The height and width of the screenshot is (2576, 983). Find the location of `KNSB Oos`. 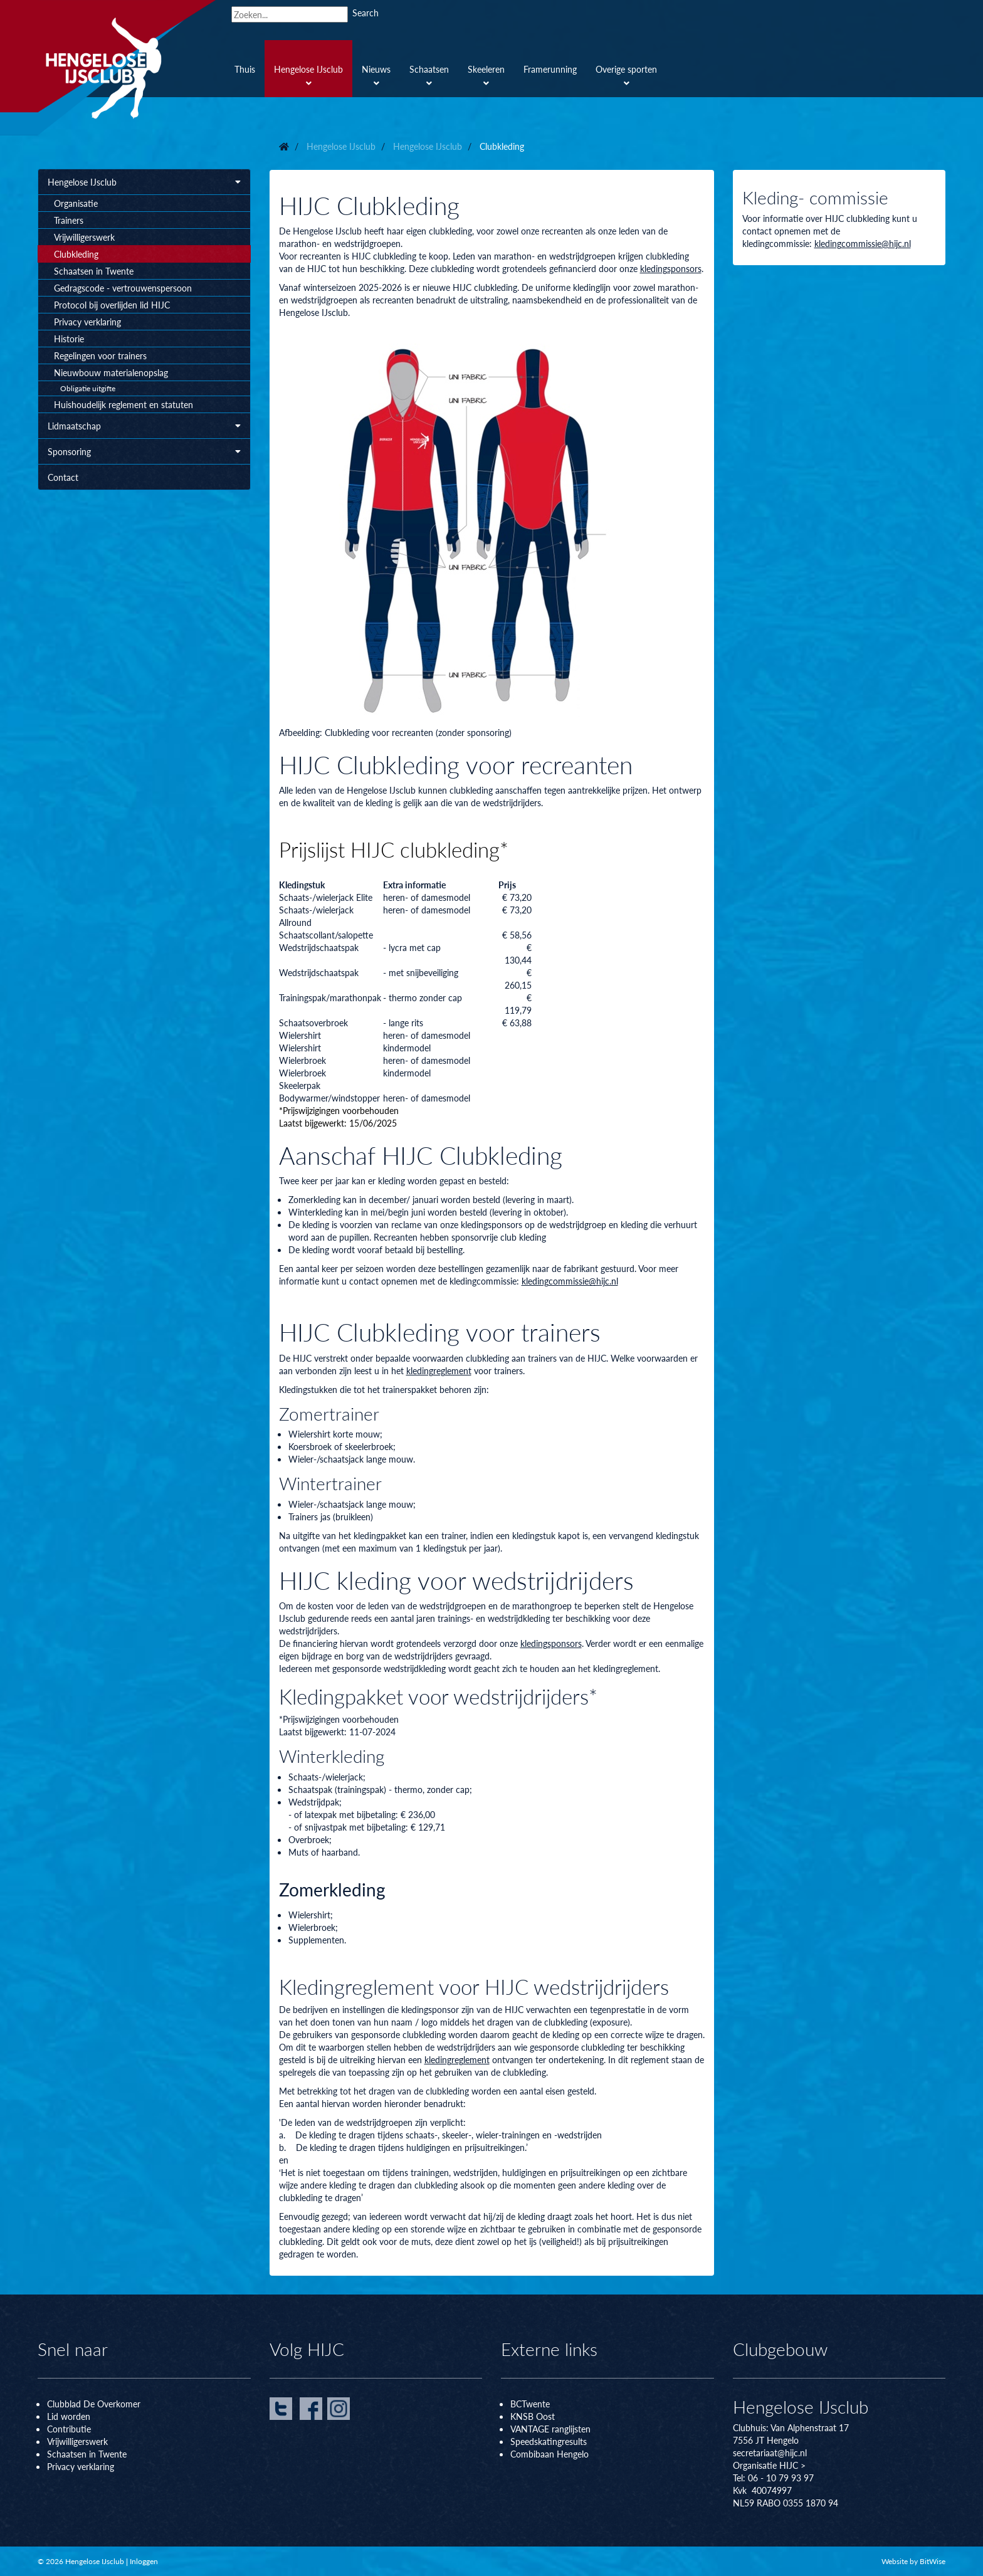

KNSB Oos is located at coordinates (531, 2416).